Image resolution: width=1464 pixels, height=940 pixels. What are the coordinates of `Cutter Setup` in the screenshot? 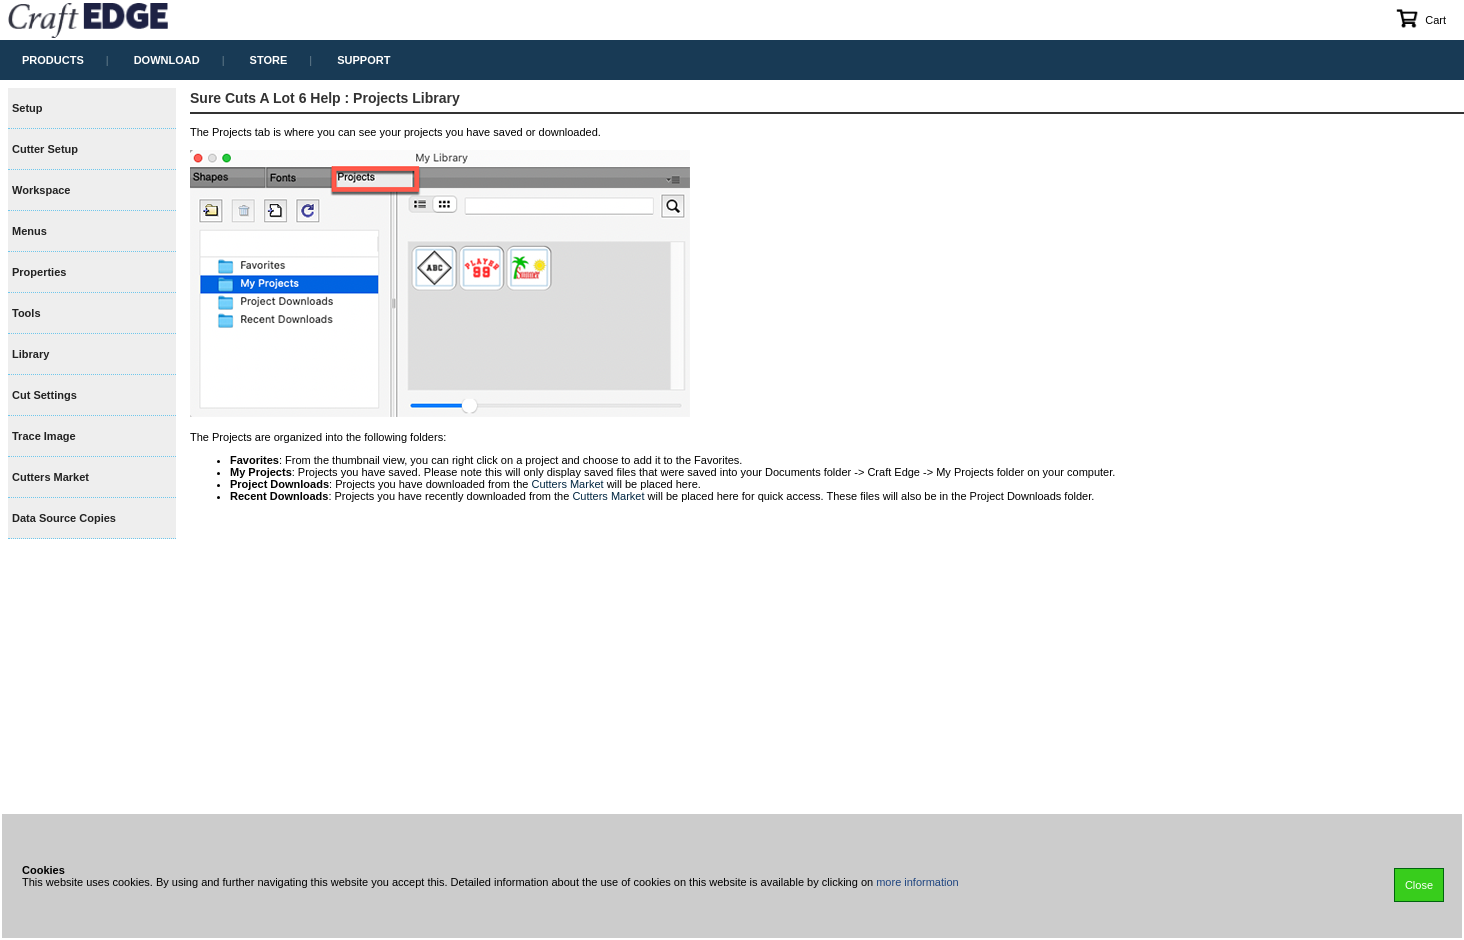 It's located at (45, 149).